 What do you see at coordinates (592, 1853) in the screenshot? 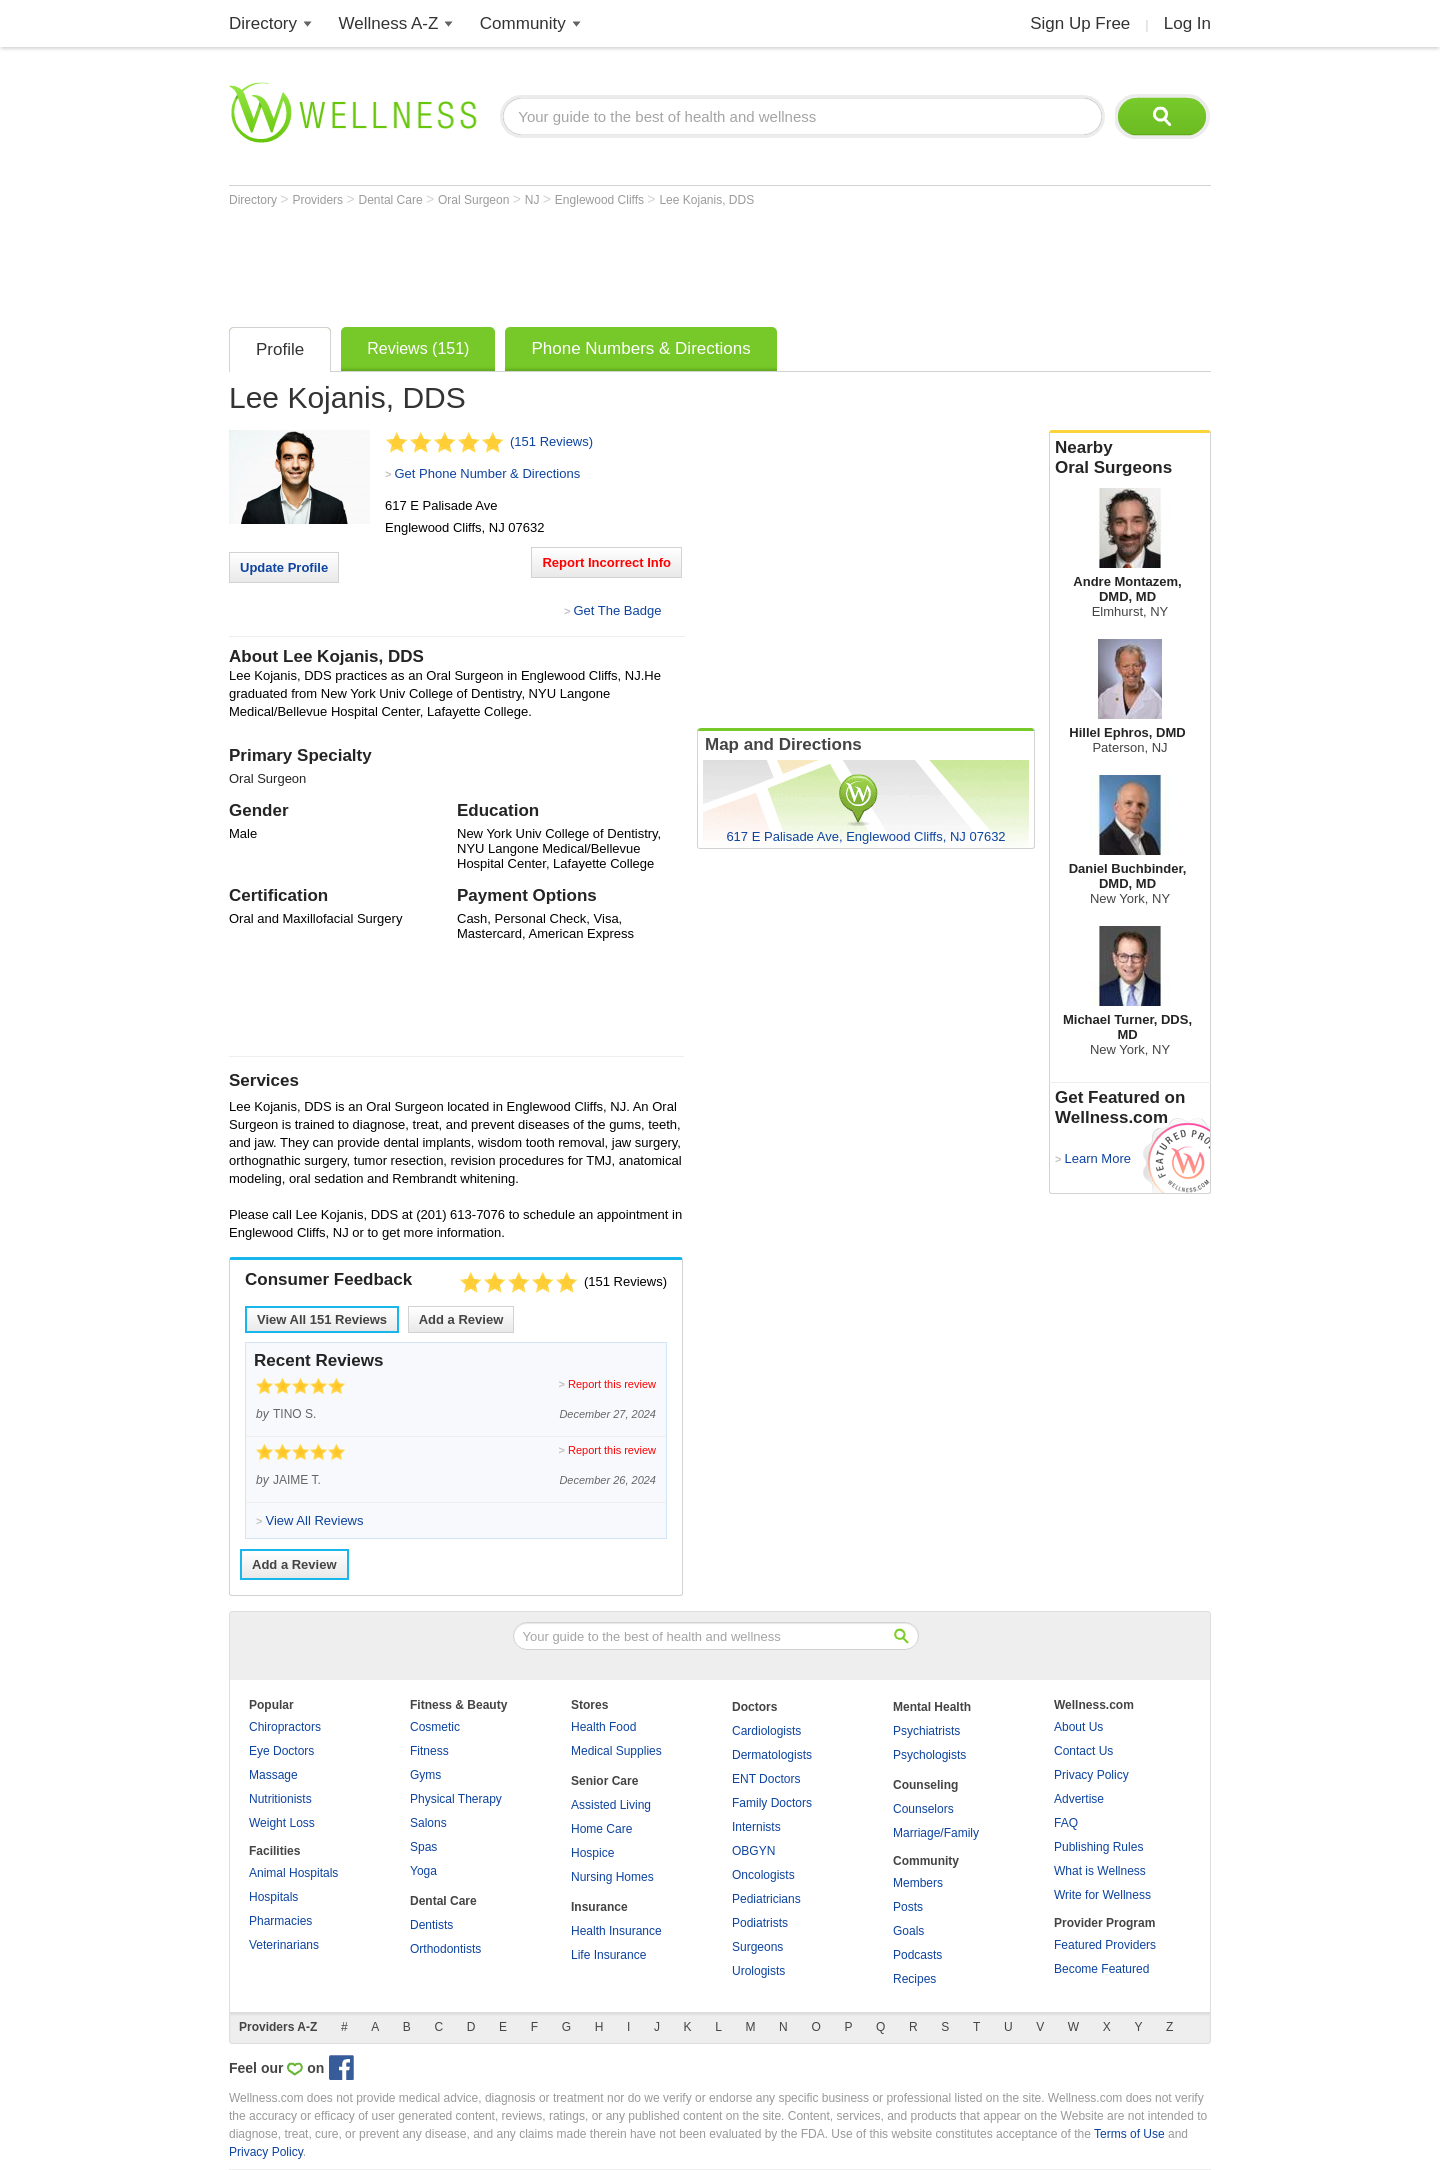
I see `Hospice` at bounding box center [592, 1853].